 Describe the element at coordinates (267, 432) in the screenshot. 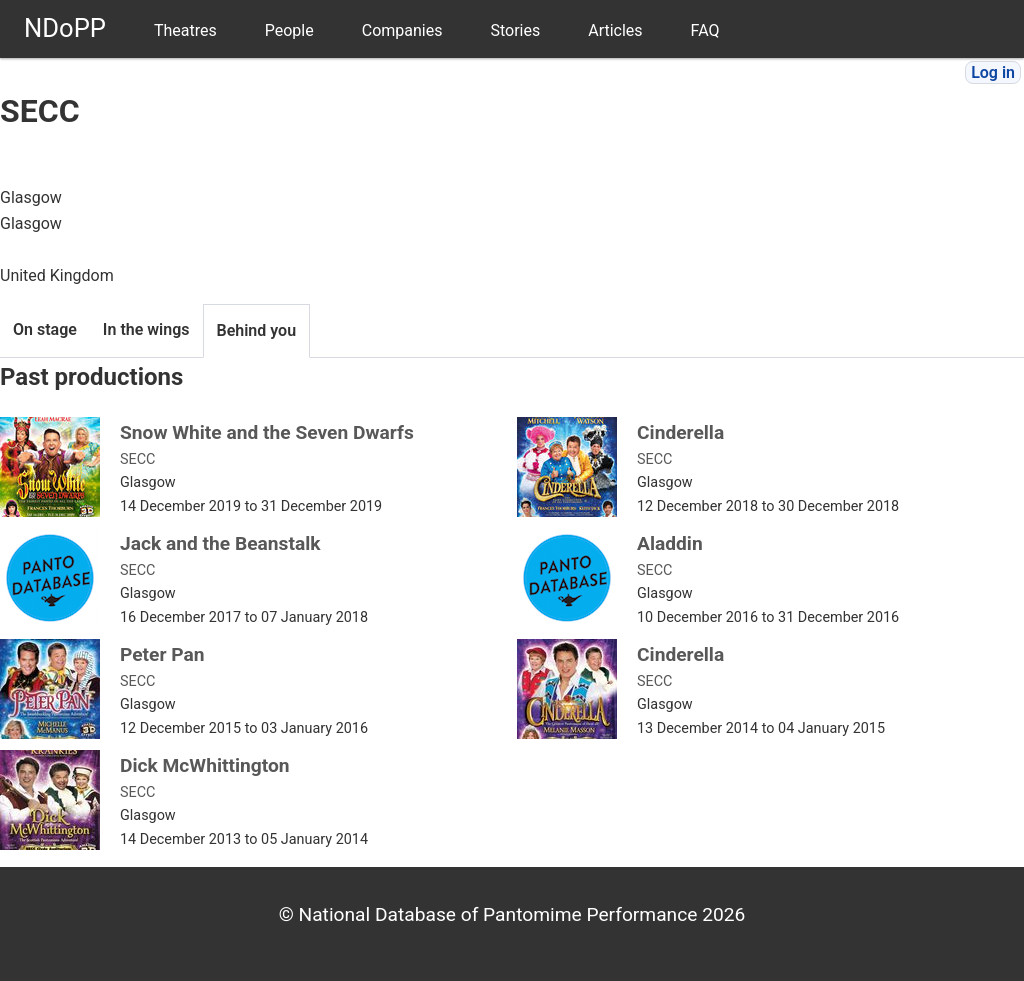

I see `Snow White and the Seven Dwarfs` at that location.